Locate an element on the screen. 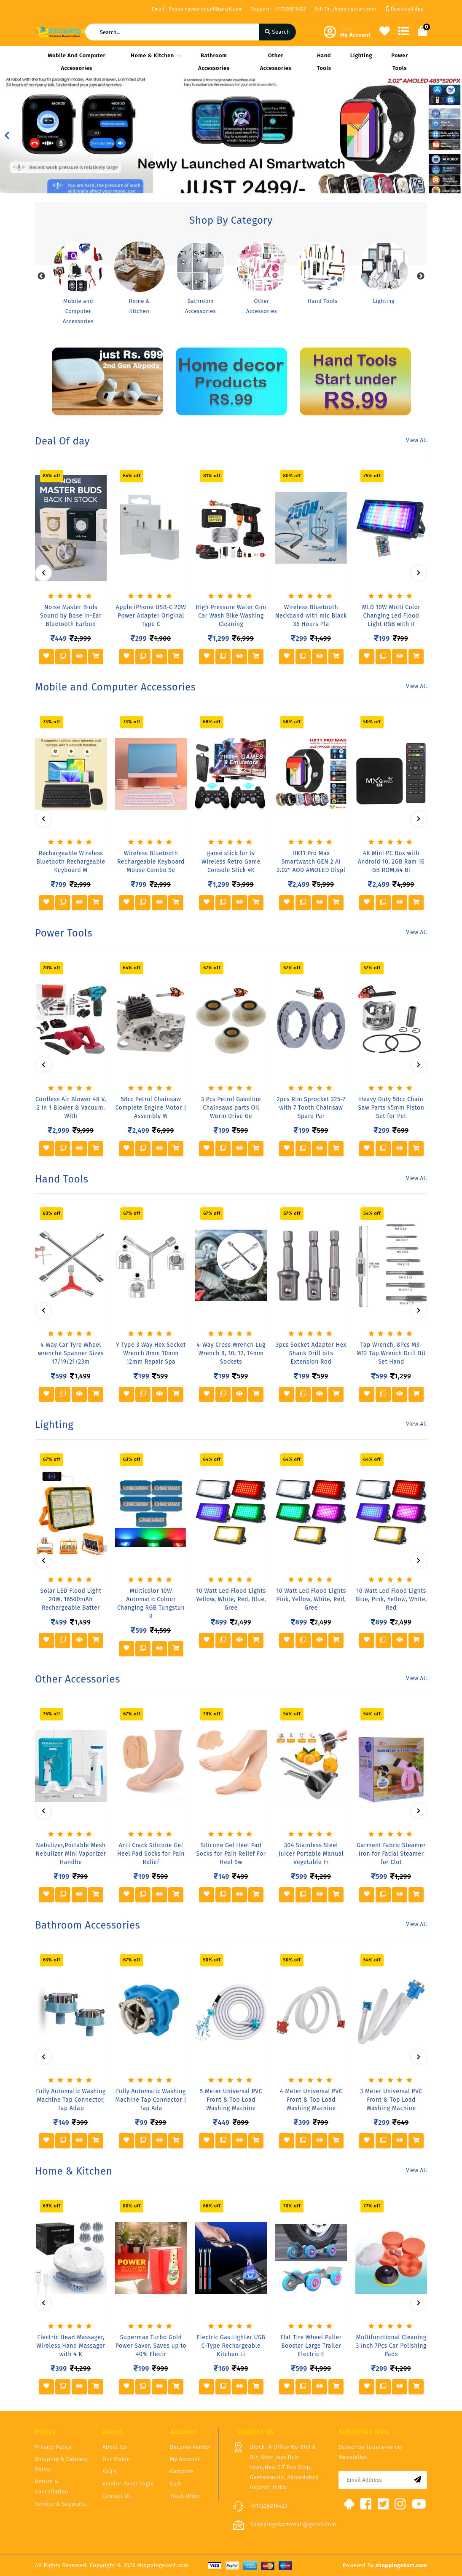  View All is located at coordinates (416, 440).